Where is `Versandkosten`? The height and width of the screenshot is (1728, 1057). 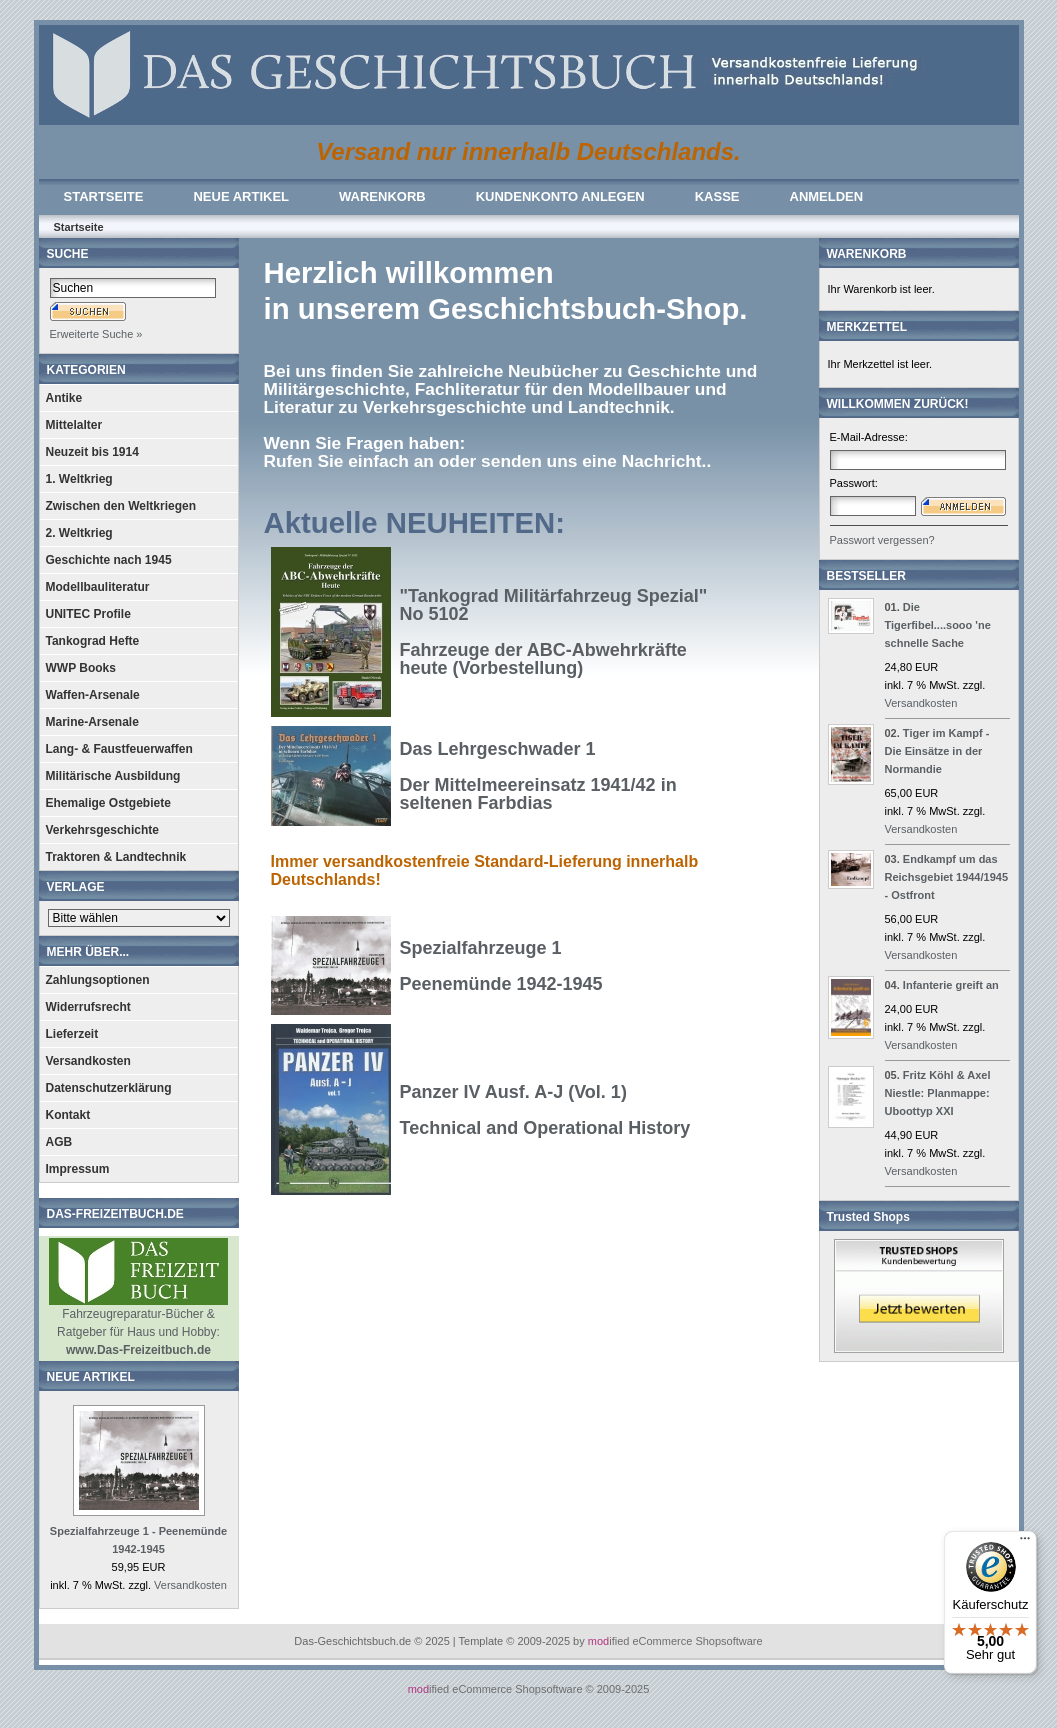 Versandkosten is located at coordinates (88, 1061).